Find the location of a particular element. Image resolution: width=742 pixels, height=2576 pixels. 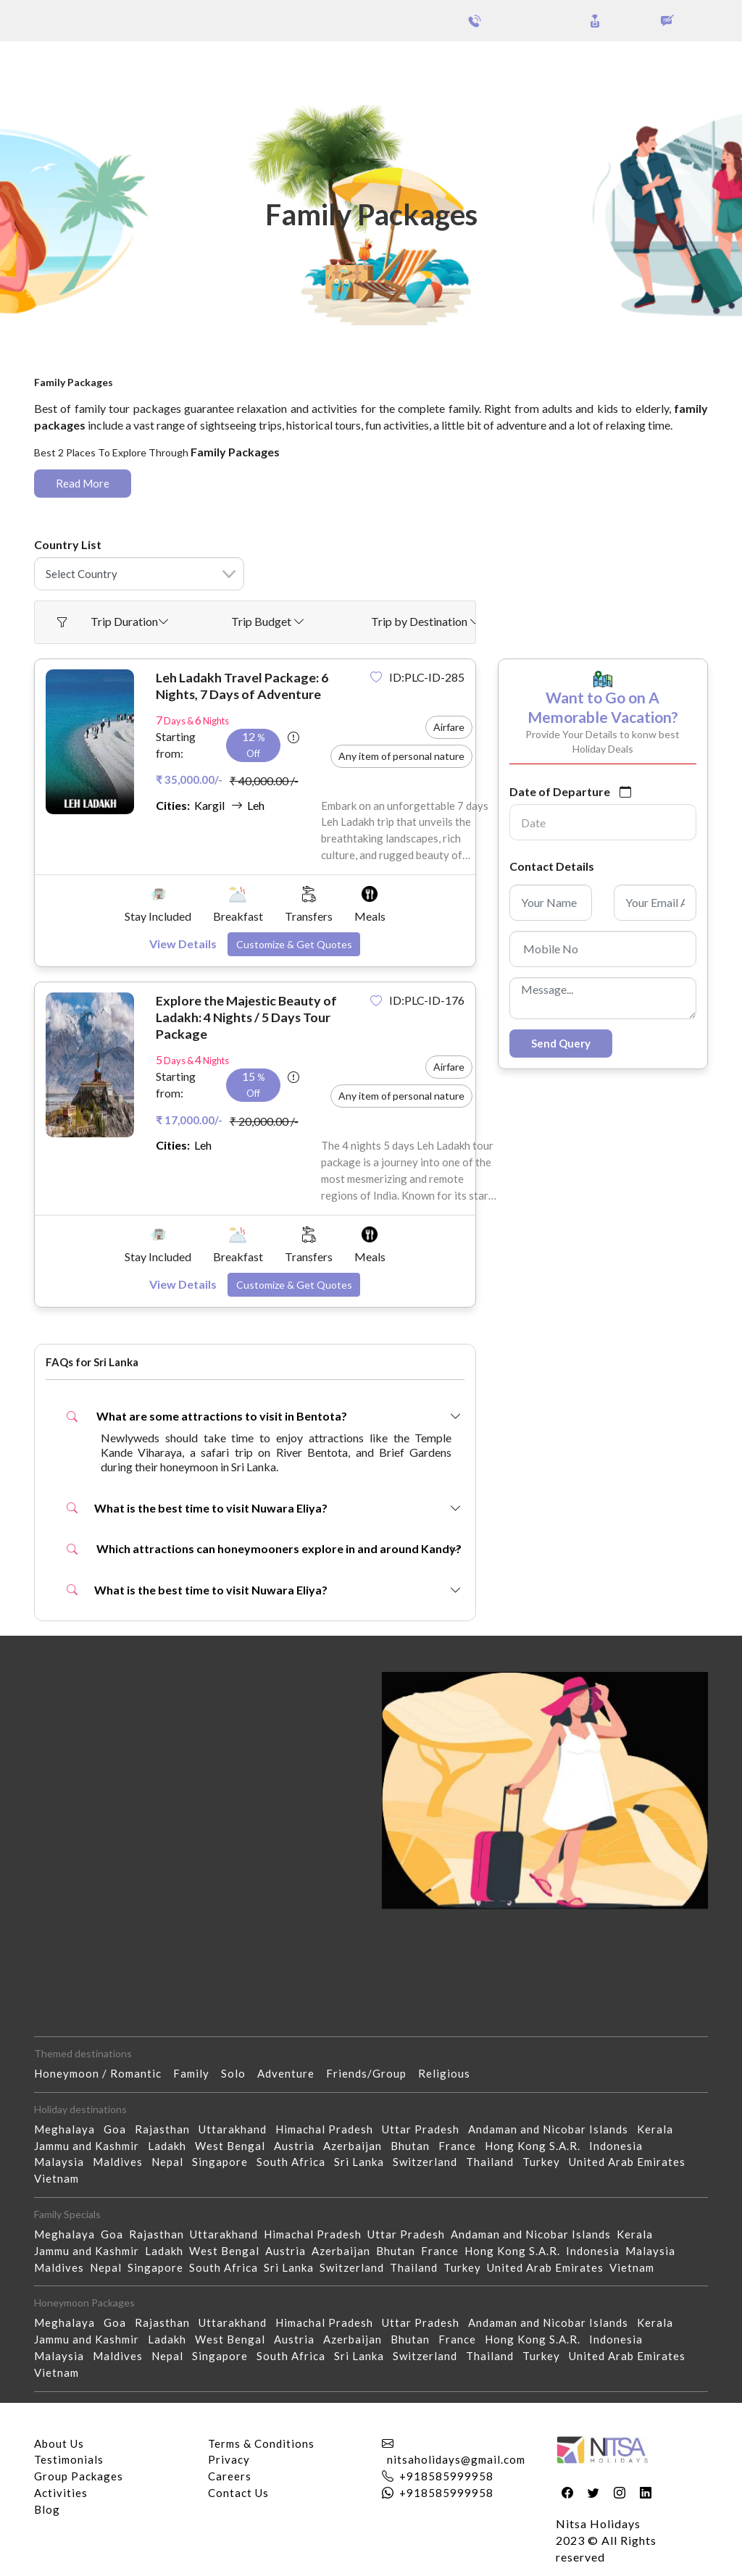

Solo is located at coordinates (239, 2073).